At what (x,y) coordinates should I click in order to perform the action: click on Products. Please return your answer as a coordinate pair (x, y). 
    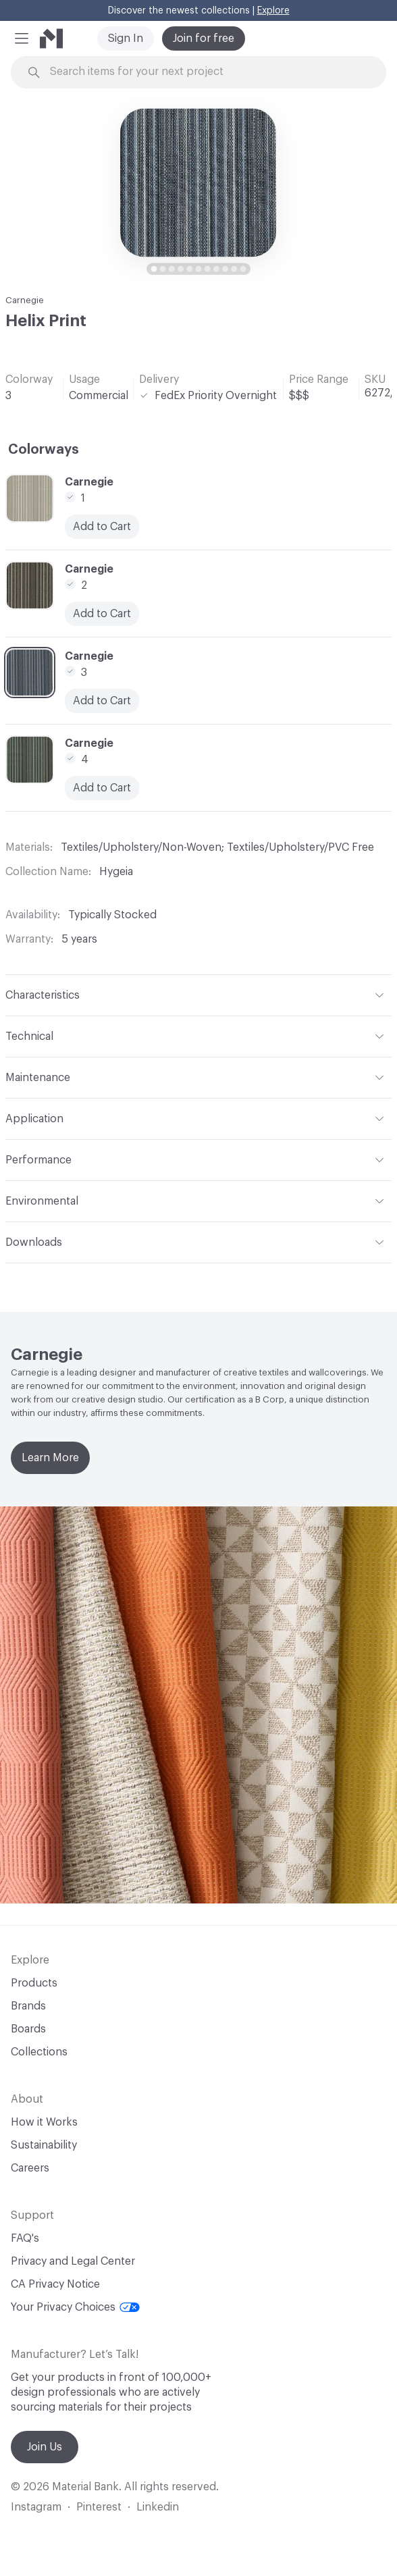
    Looking at the image, I should click on (34, 1983).